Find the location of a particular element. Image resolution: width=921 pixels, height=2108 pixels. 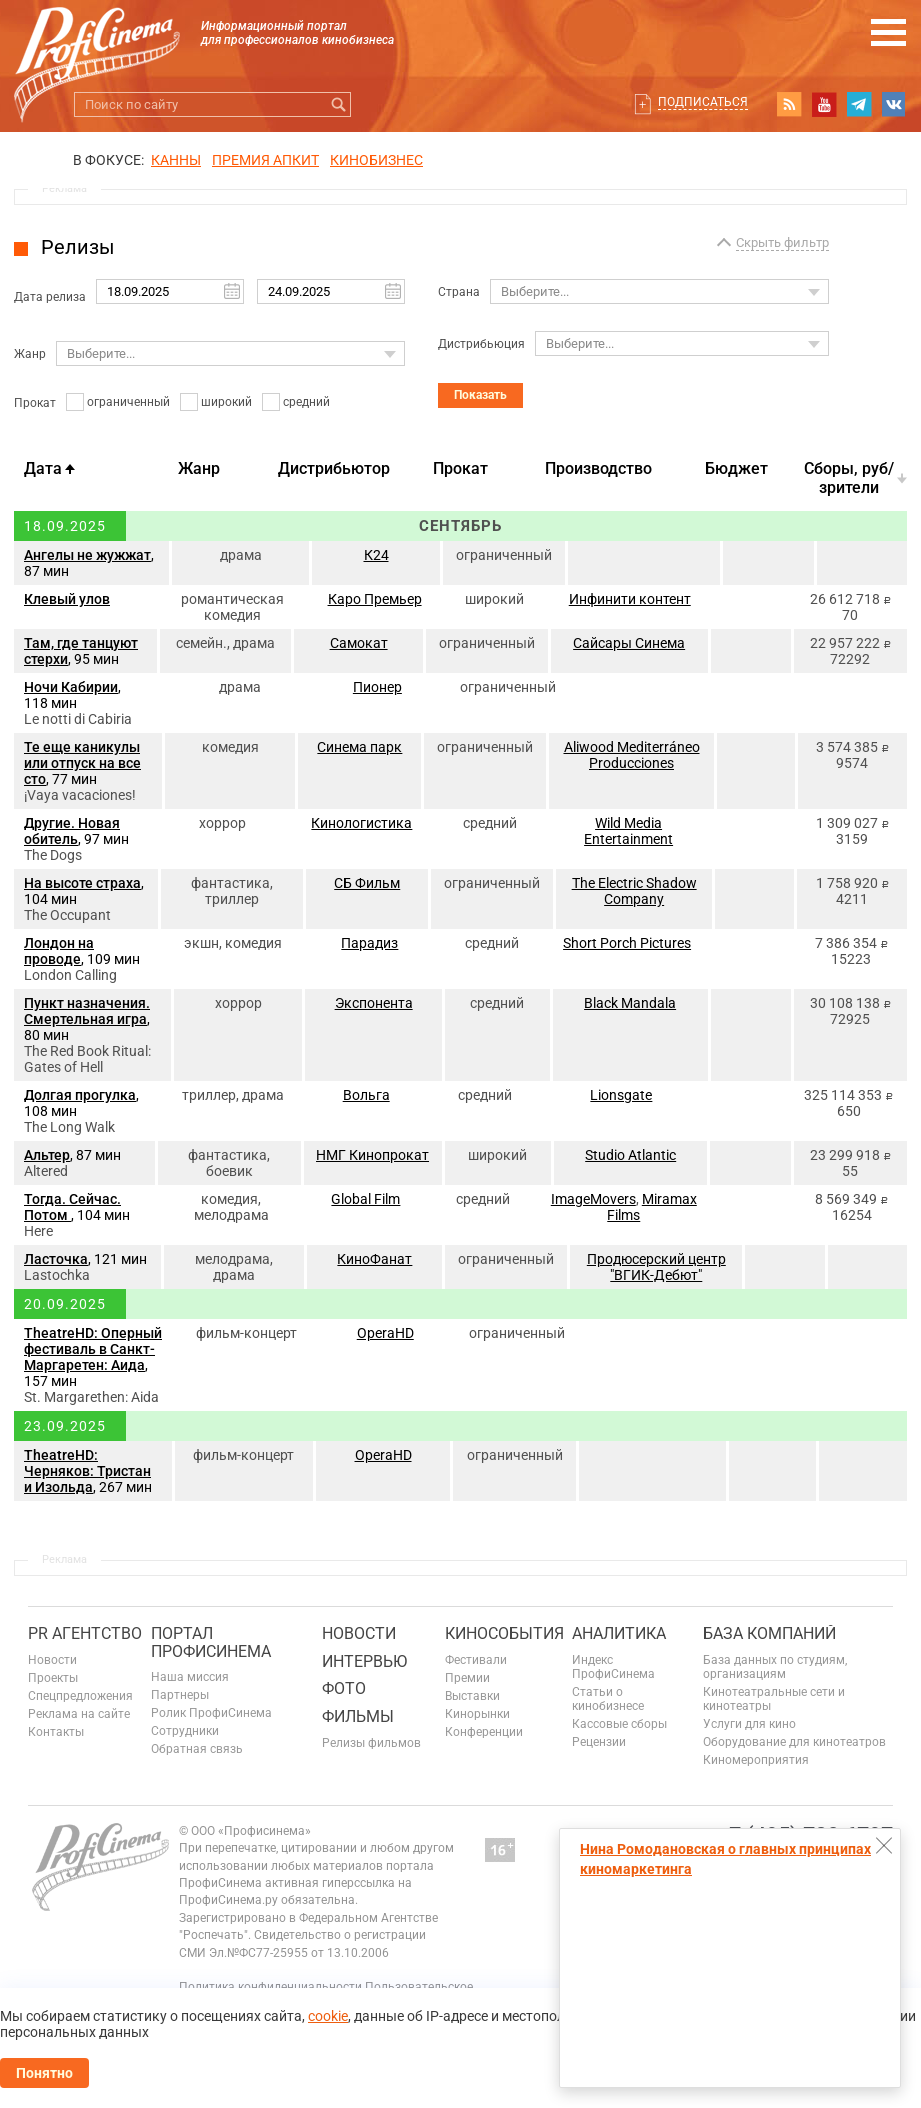

Канны is located at coordinates (176, 160).